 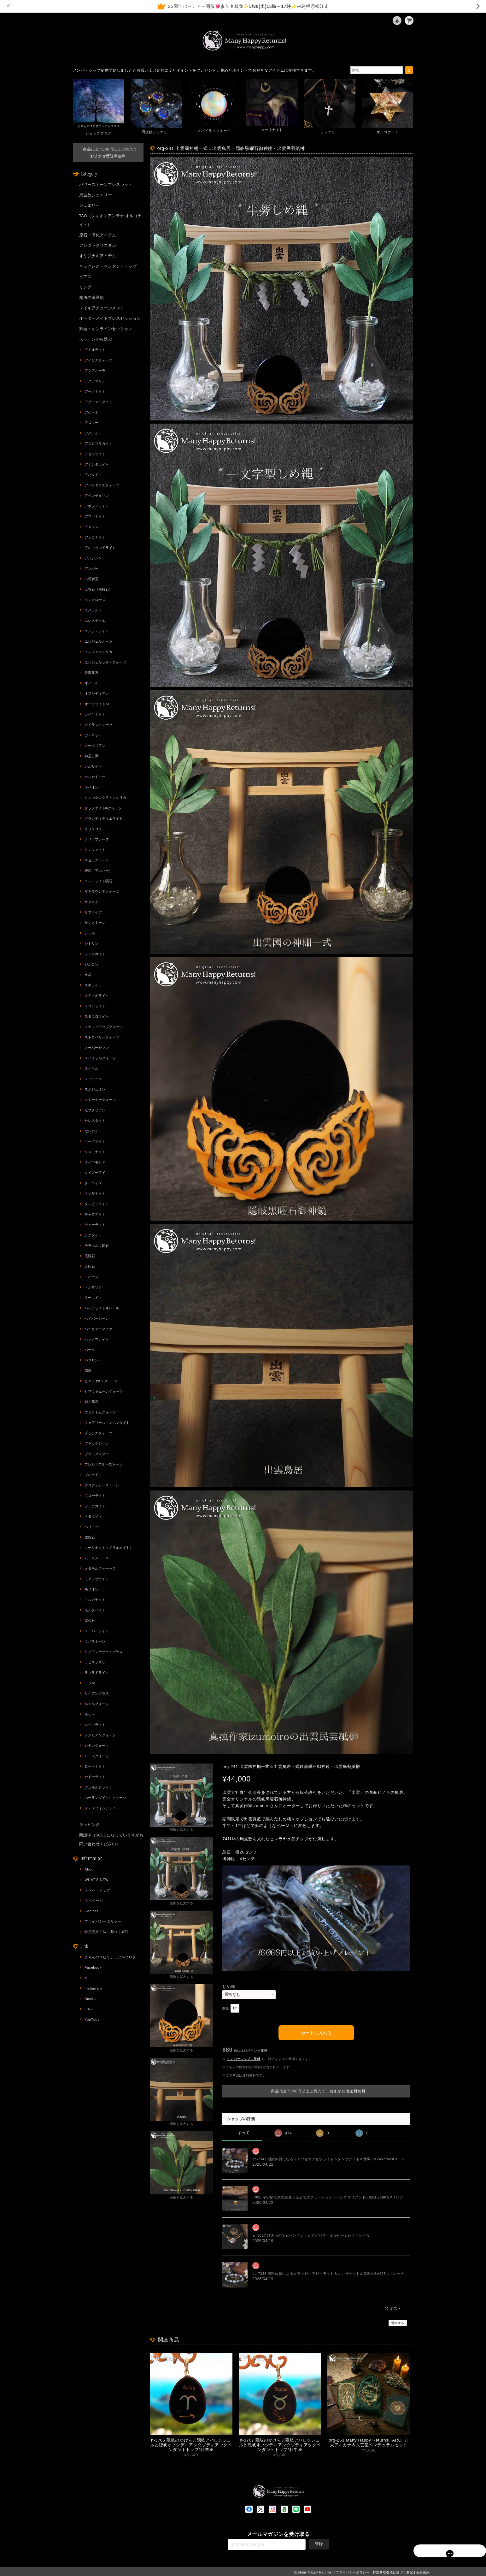 I want to click on ローズクォーツ, so click(x=97, y=1756).